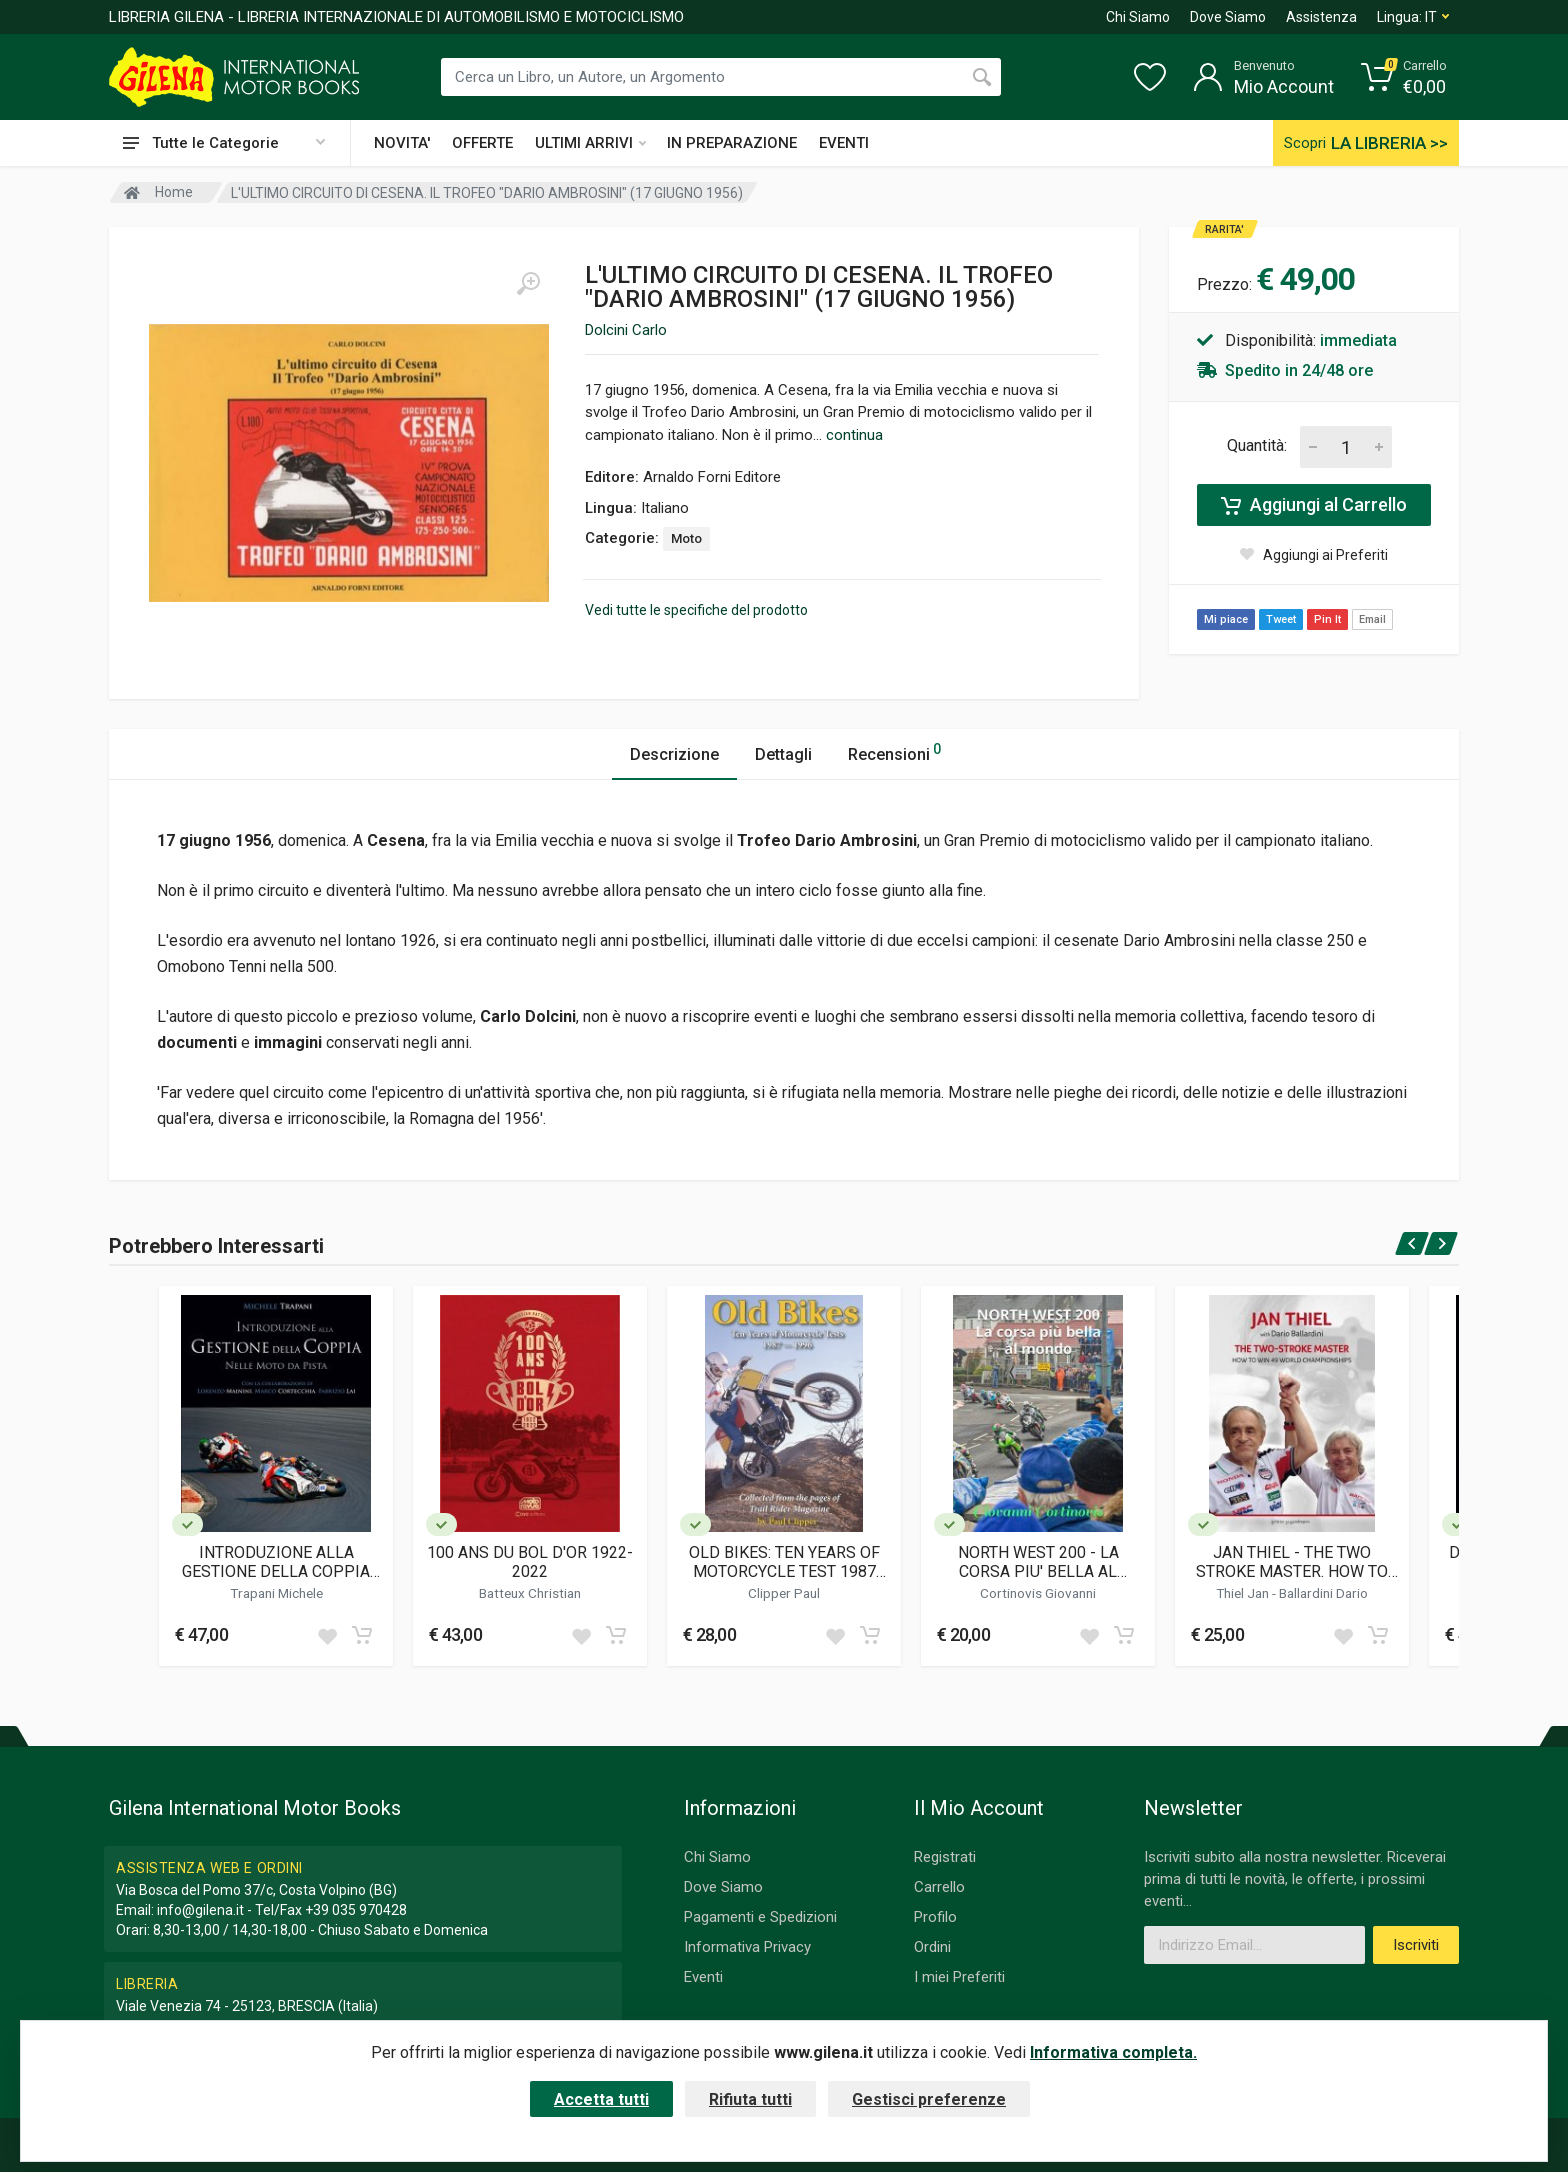  Describe the element at coordinates (929, 2099) in the screenshot. I see `Gestisci preferenze` at that location.